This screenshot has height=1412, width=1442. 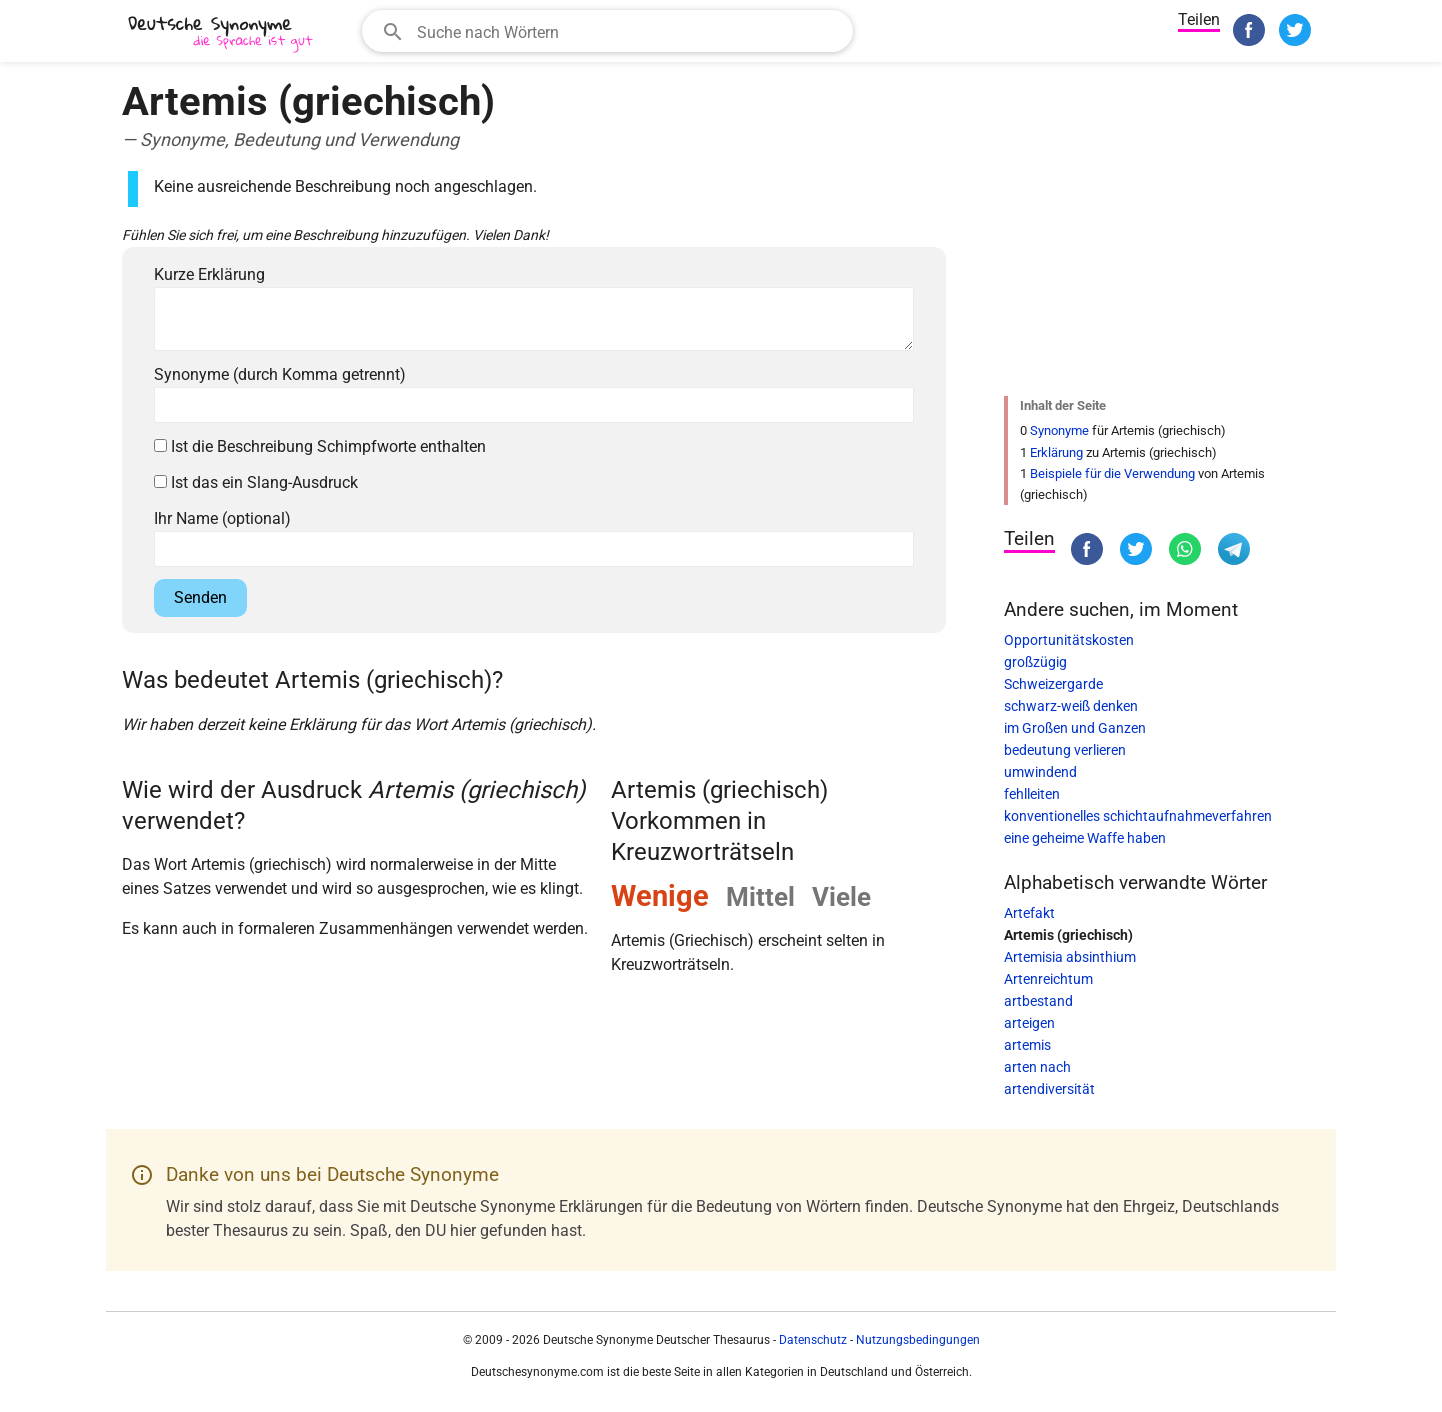 What do you see at coordinates (1085, 838) in the screenshot?
I see `eine geheime Waffe haben` at bounding box center [1085, 838].